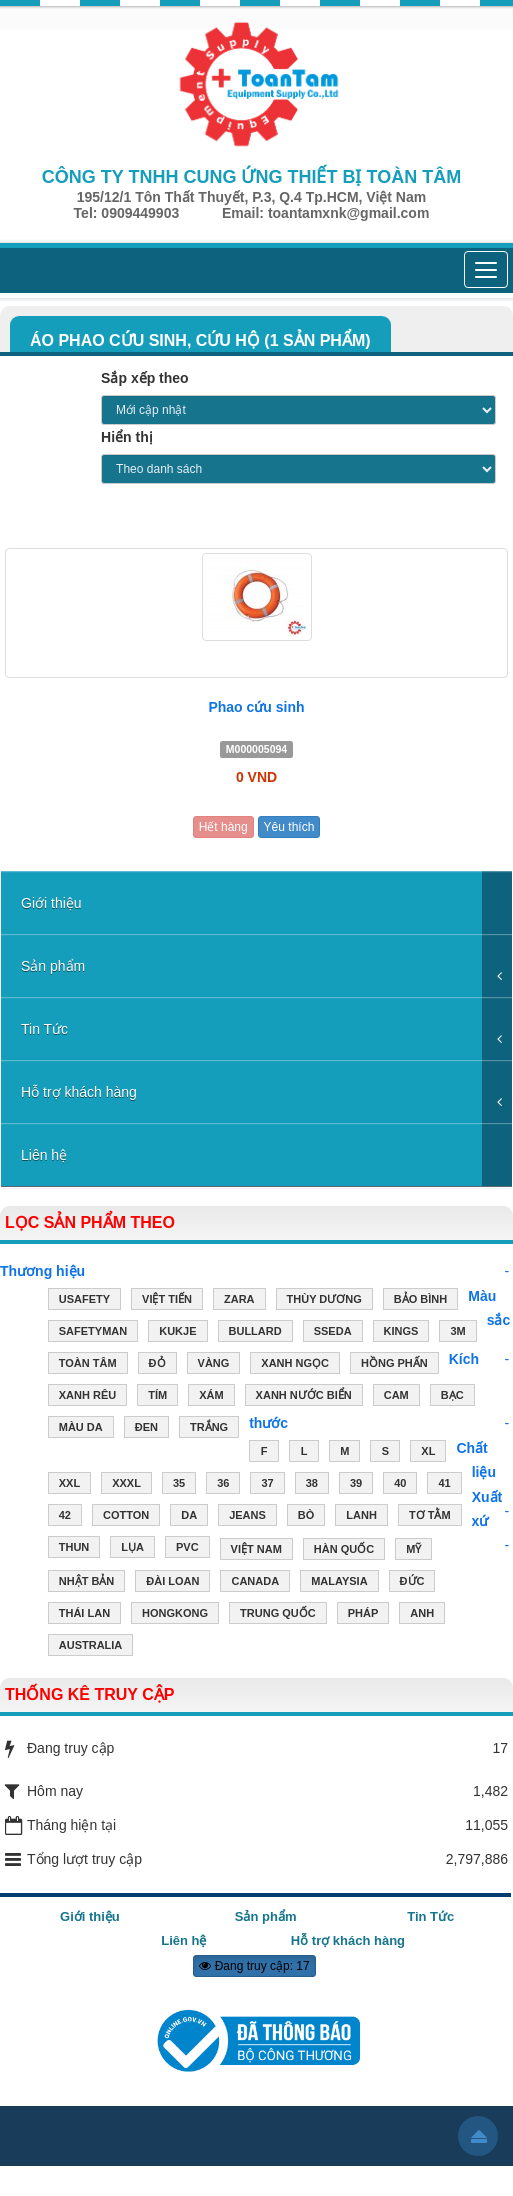 The height and width of the screenshot is (2196, 513). What do you see at coordinates (88, 1365) in the screenshot?
I see `Toàn Tâm` at bounding box center [88, 1365].